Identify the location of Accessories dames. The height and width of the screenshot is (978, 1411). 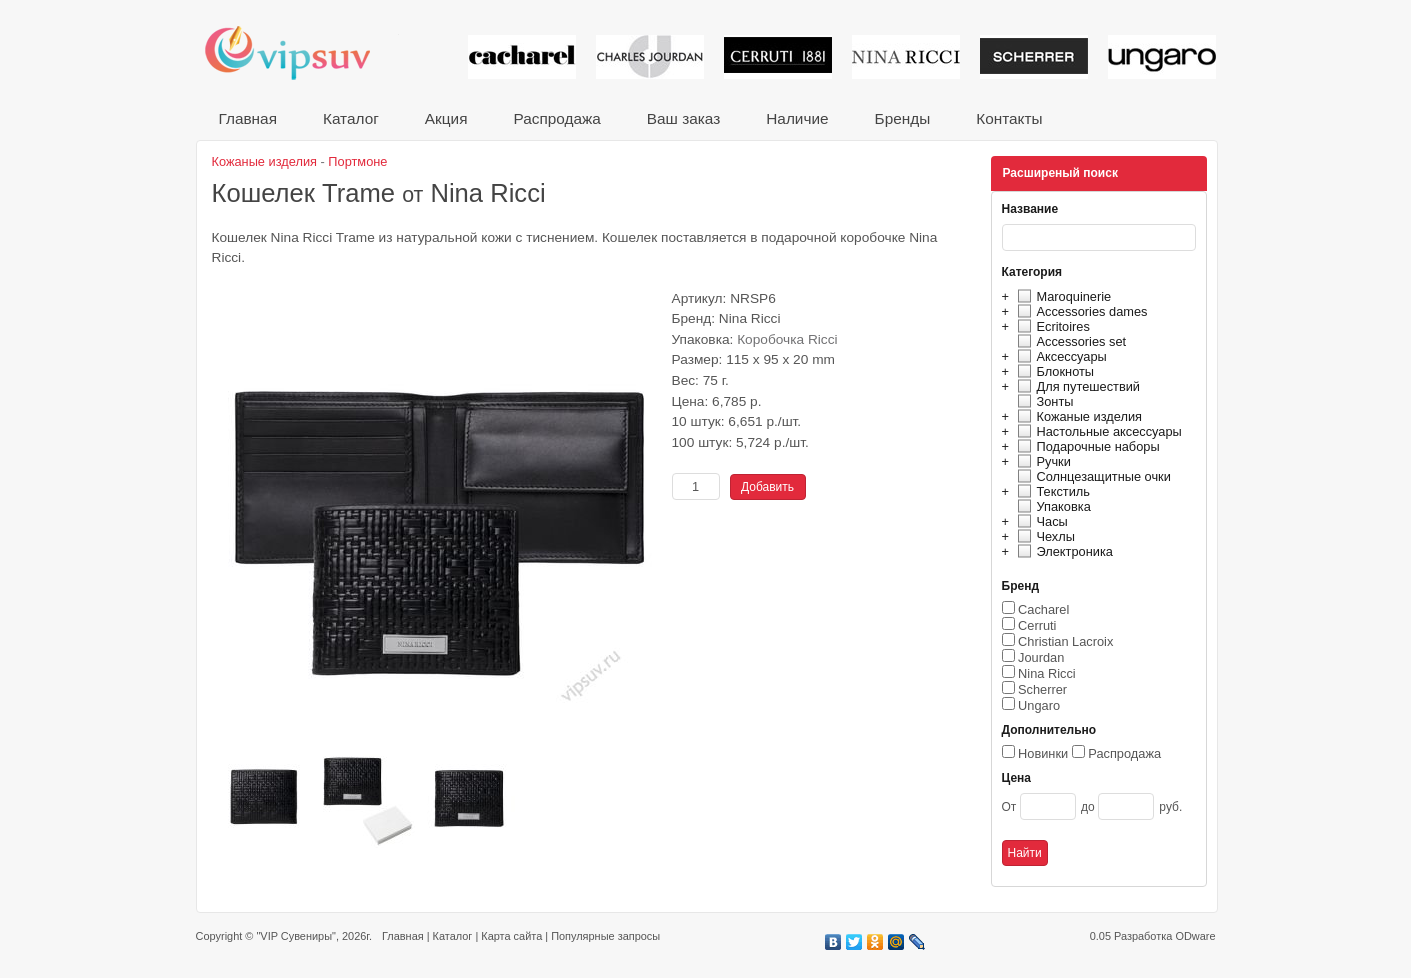
(1080, 311).